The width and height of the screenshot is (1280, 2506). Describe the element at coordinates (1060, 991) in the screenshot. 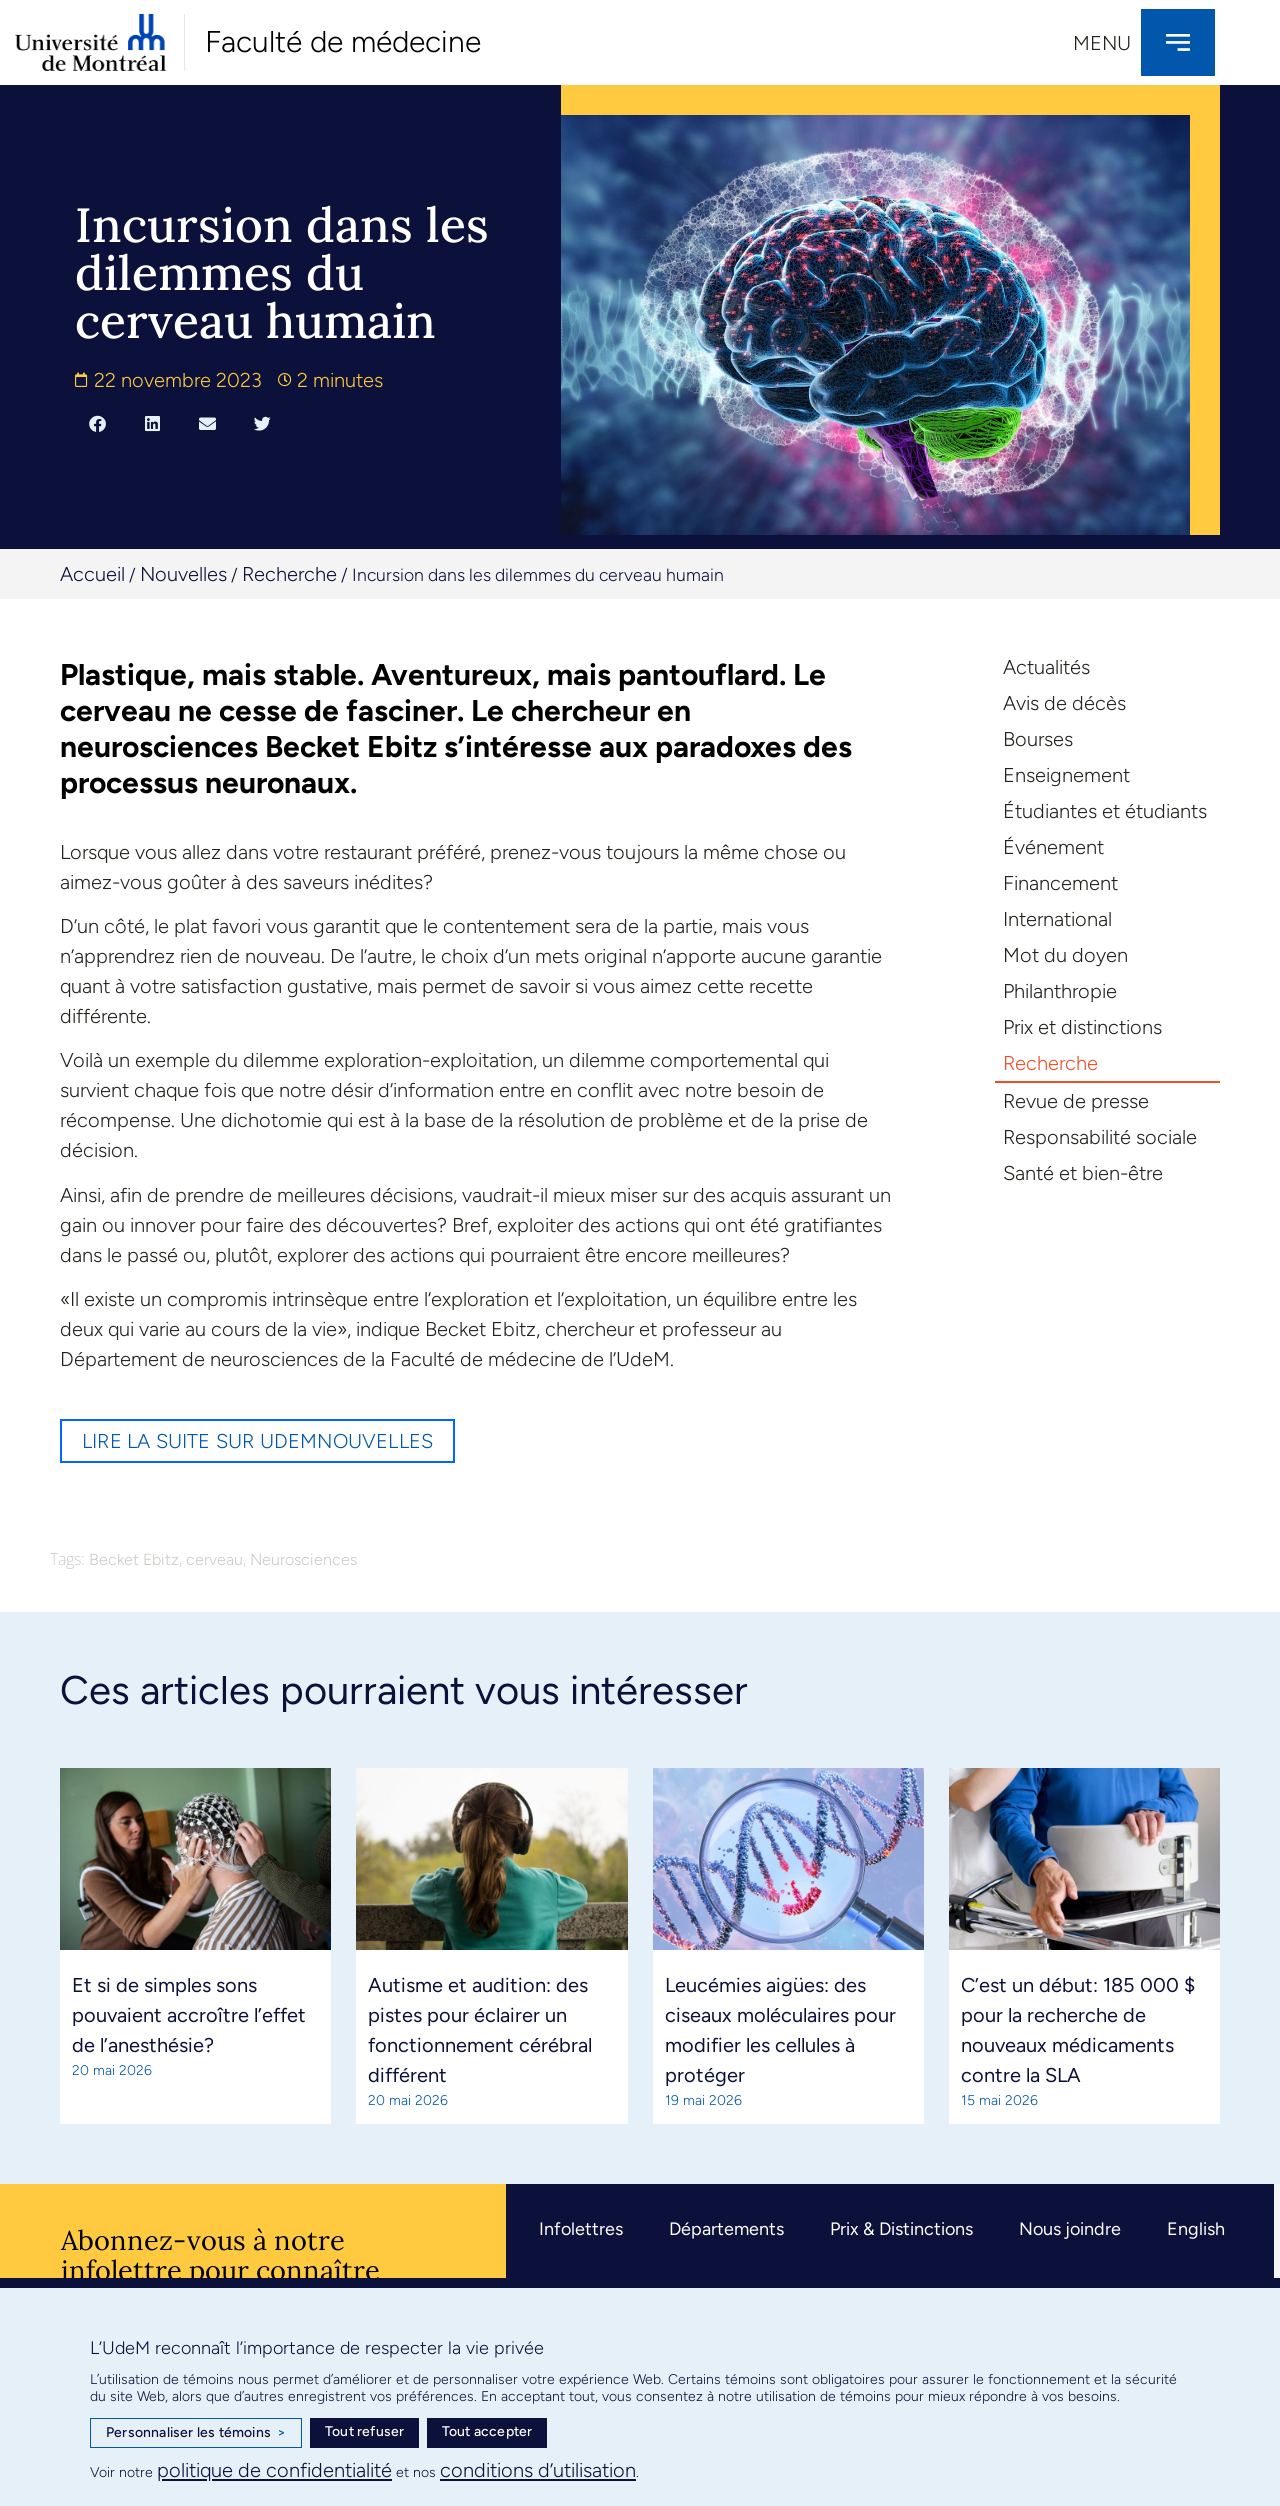

I see `Philanthropie` at that location.